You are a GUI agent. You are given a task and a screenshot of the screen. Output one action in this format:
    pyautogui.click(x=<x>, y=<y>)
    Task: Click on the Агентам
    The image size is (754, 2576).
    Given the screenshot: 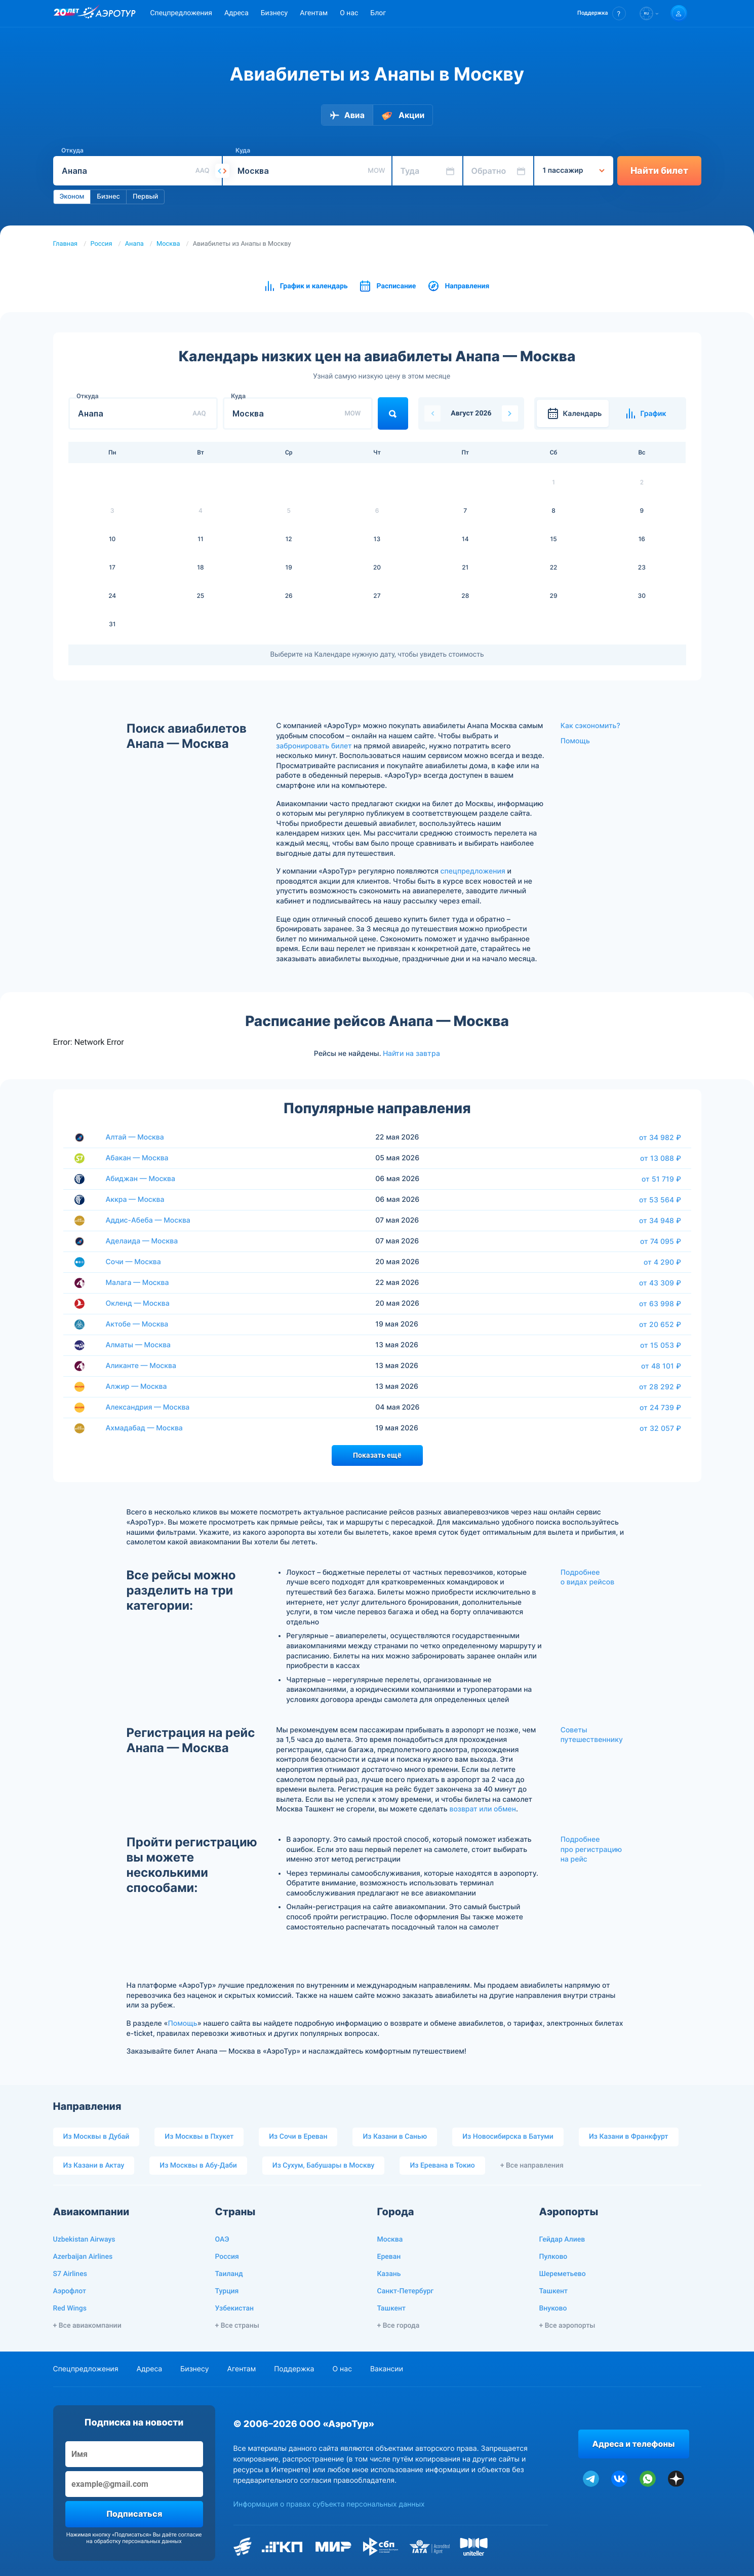 What is the action you would take?
    pyautogui.click(x=314, y=13)
    